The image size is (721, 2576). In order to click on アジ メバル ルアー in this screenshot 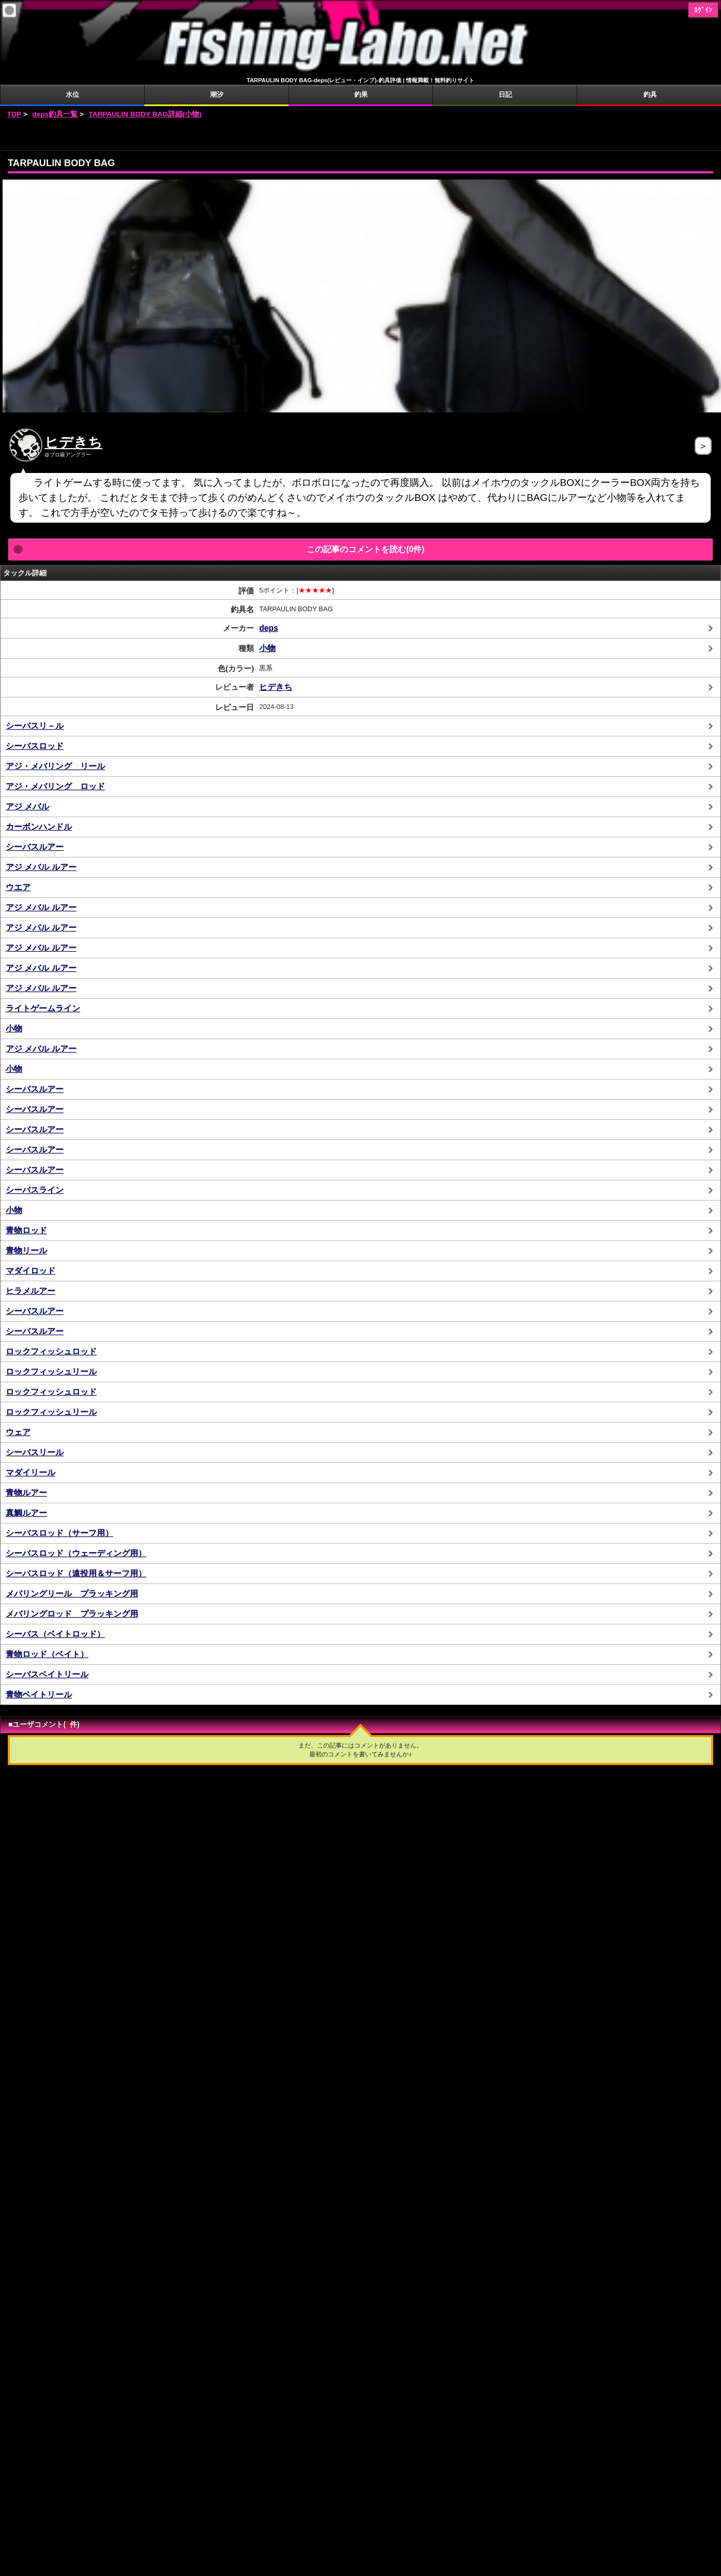, I will do `click(41, 867)`.